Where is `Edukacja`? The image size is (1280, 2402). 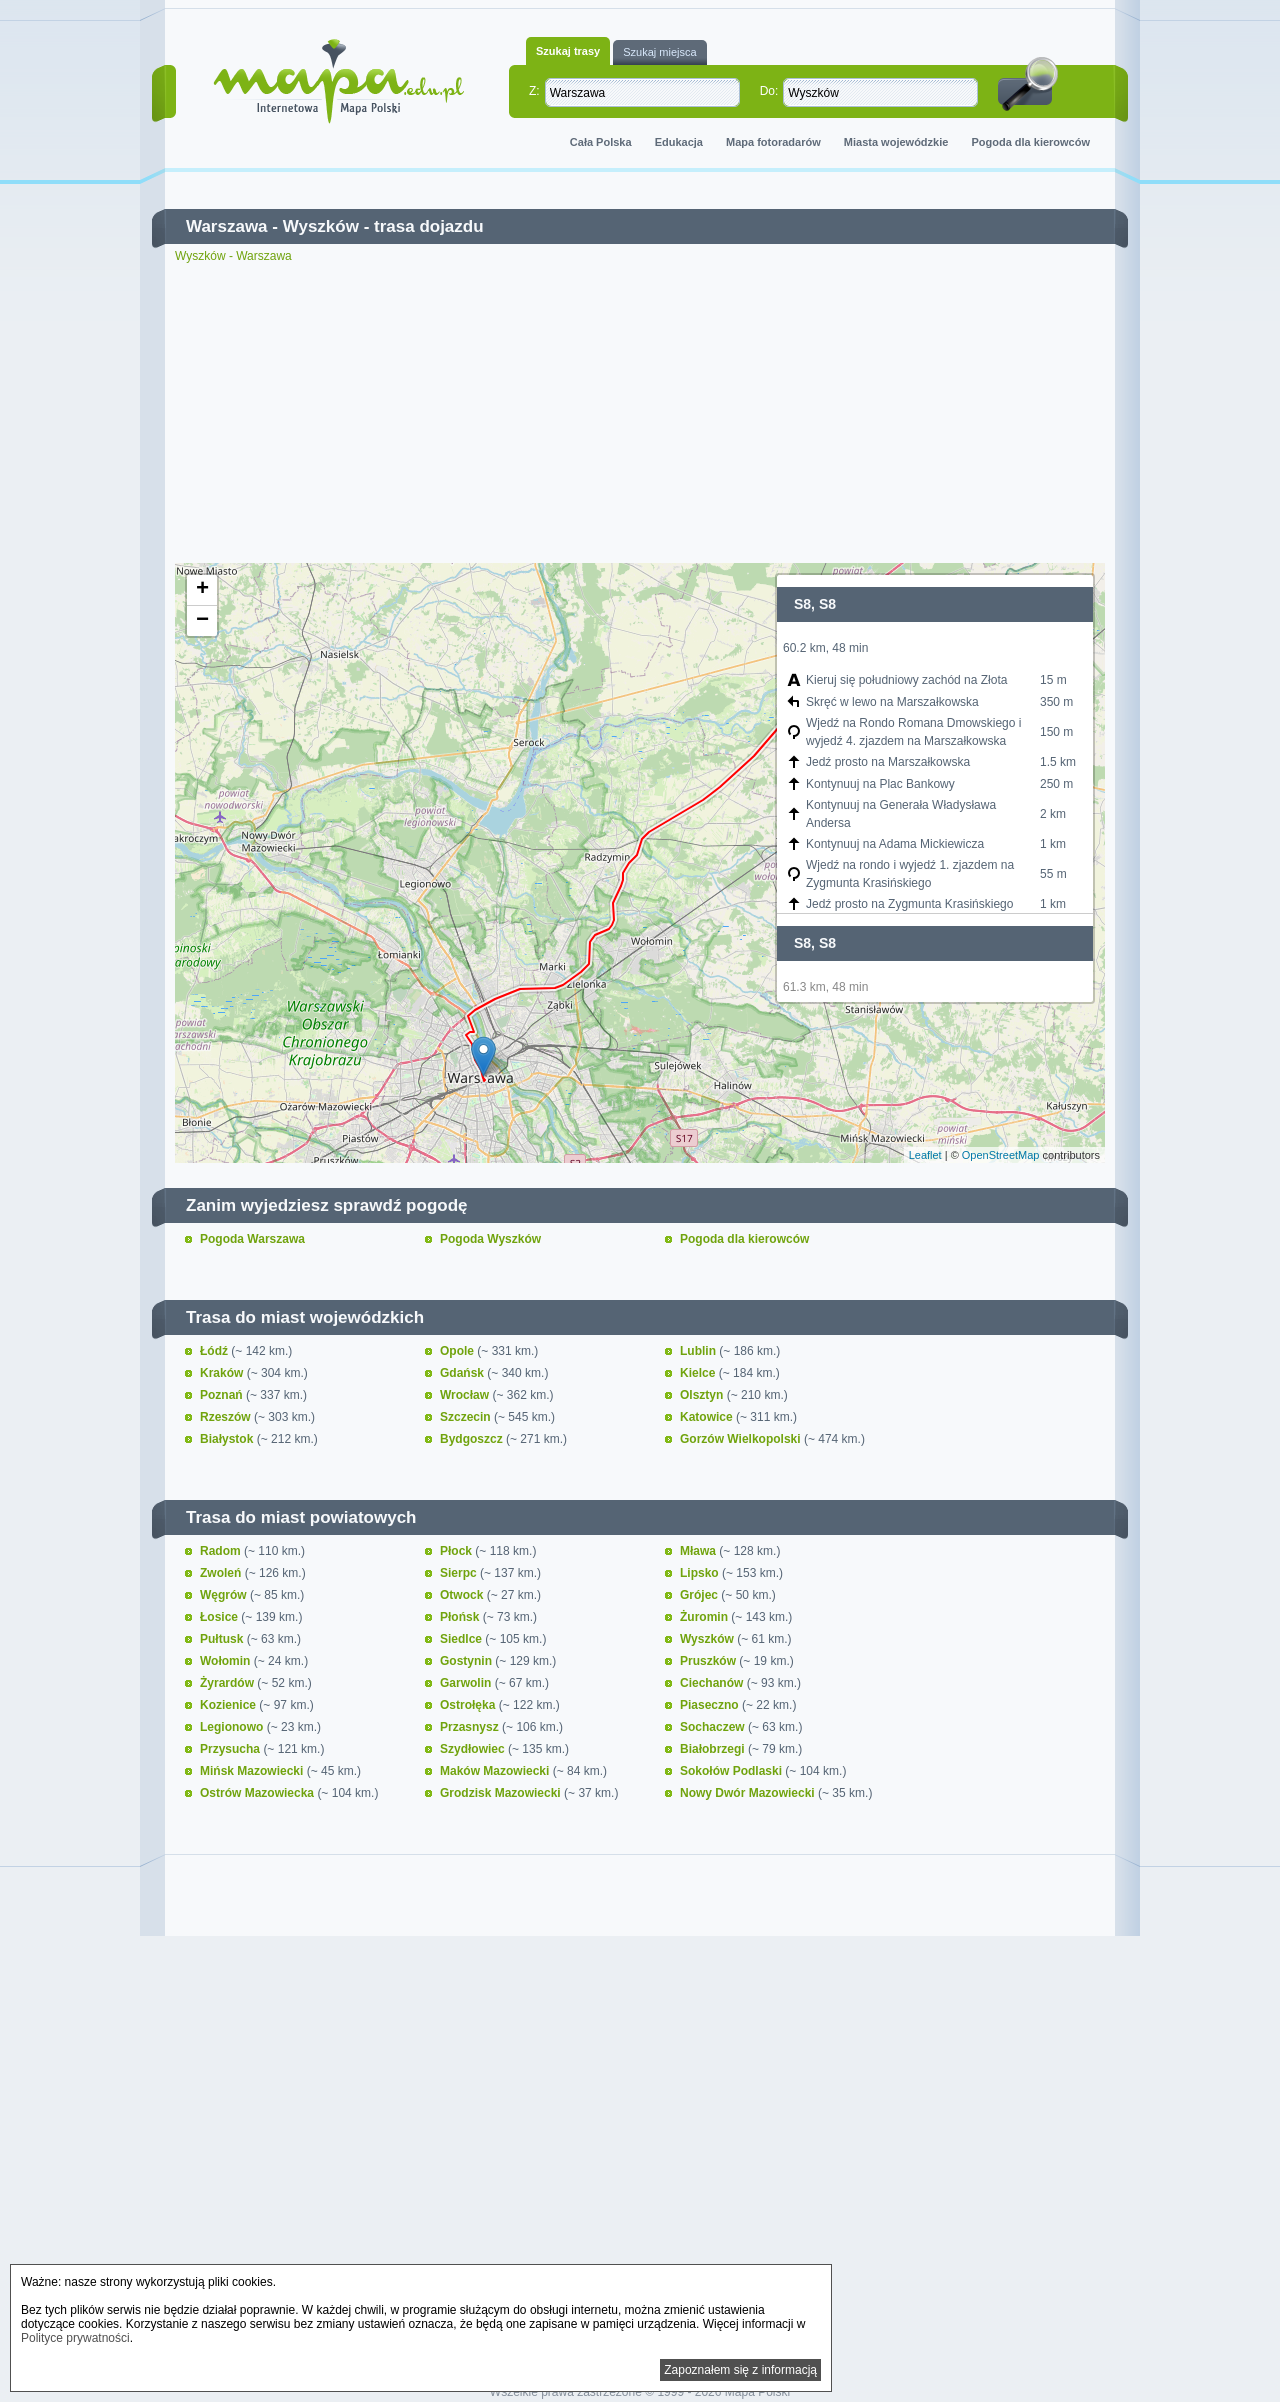
Edukacja is located at coordinates (679, 142).